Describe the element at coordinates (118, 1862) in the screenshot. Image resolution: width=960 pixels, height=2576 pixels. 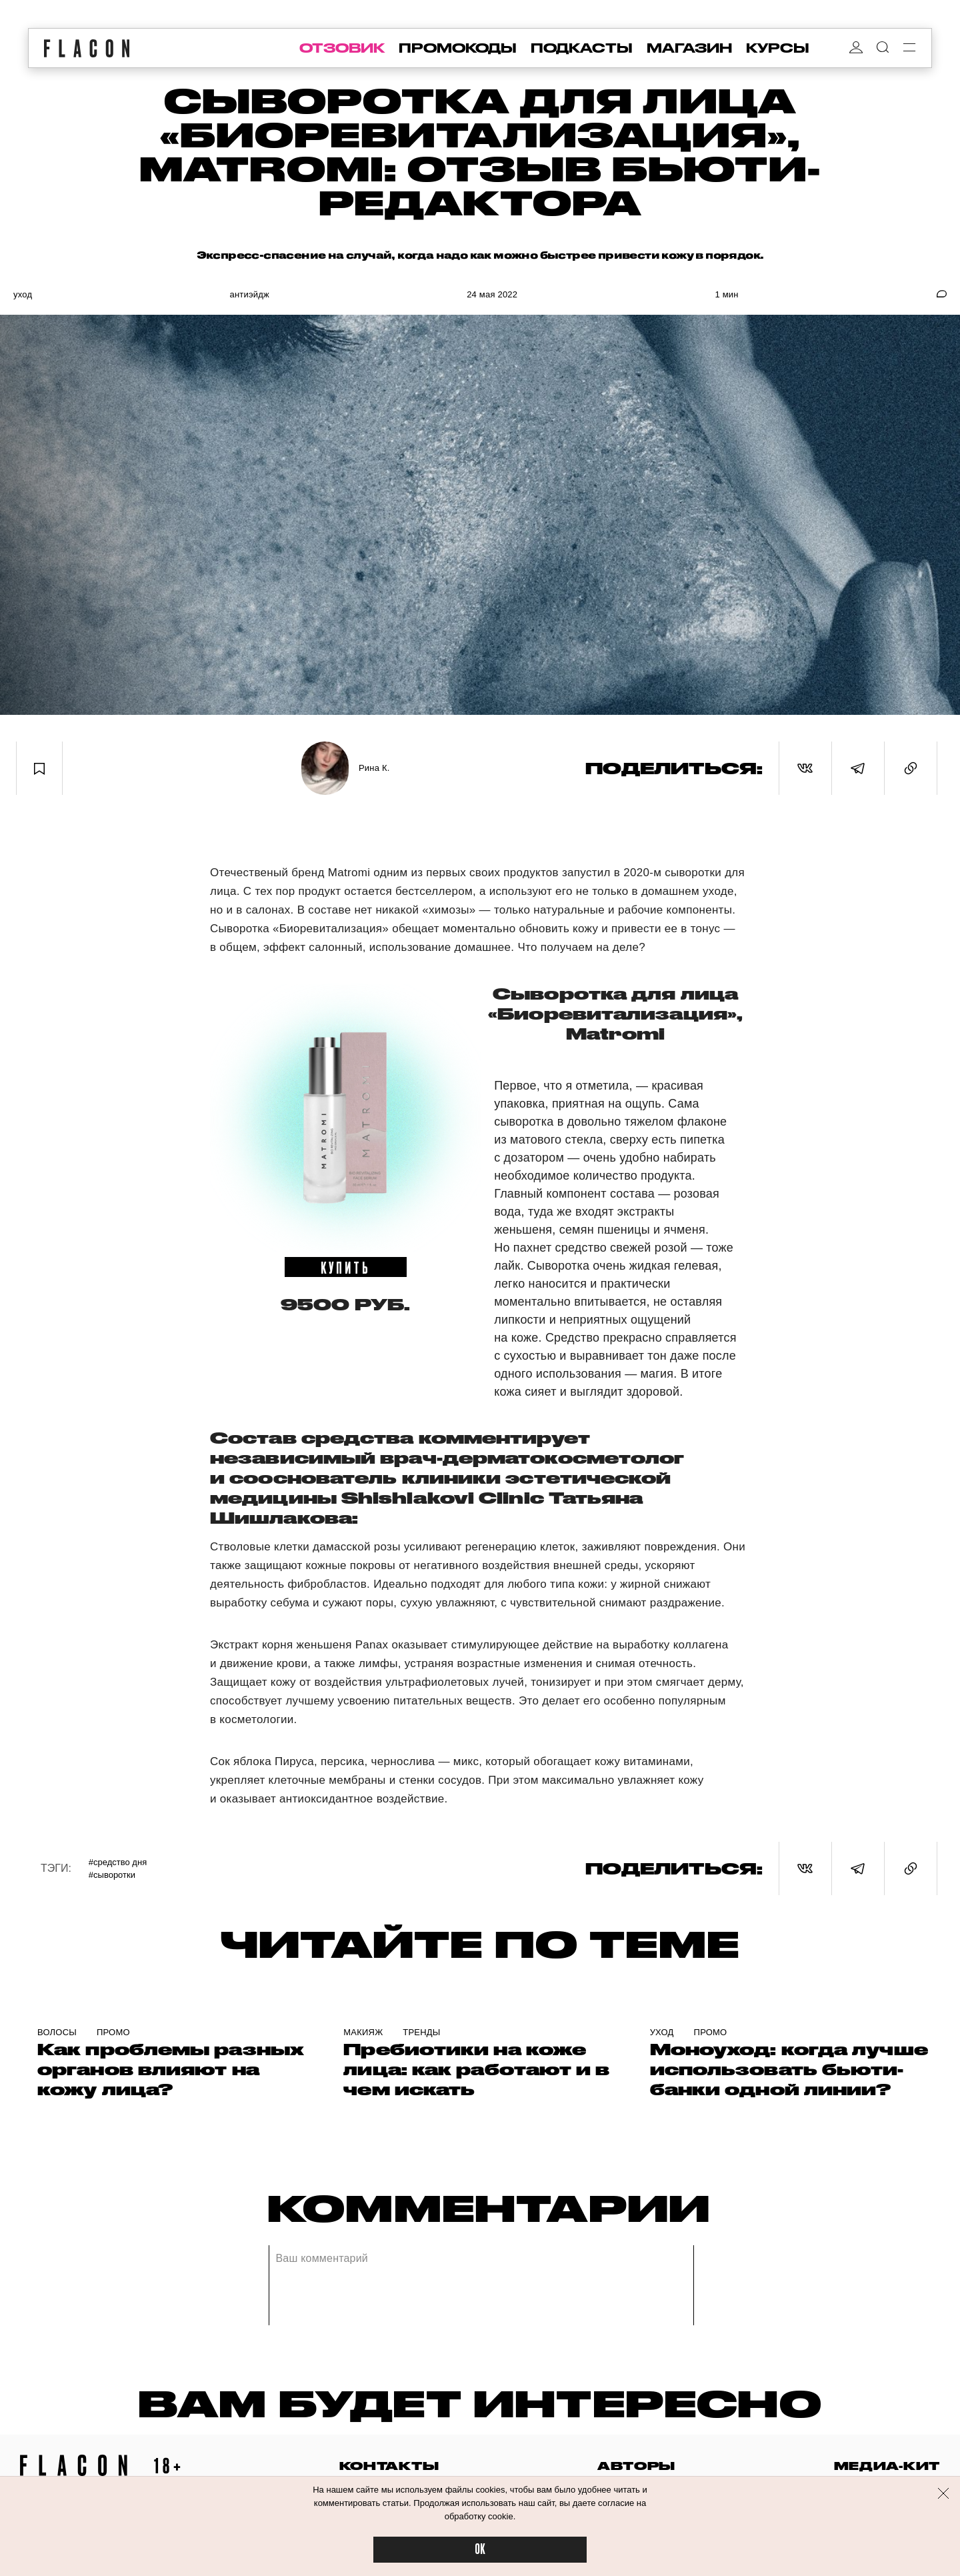
I see `#Средство дня` at that location.